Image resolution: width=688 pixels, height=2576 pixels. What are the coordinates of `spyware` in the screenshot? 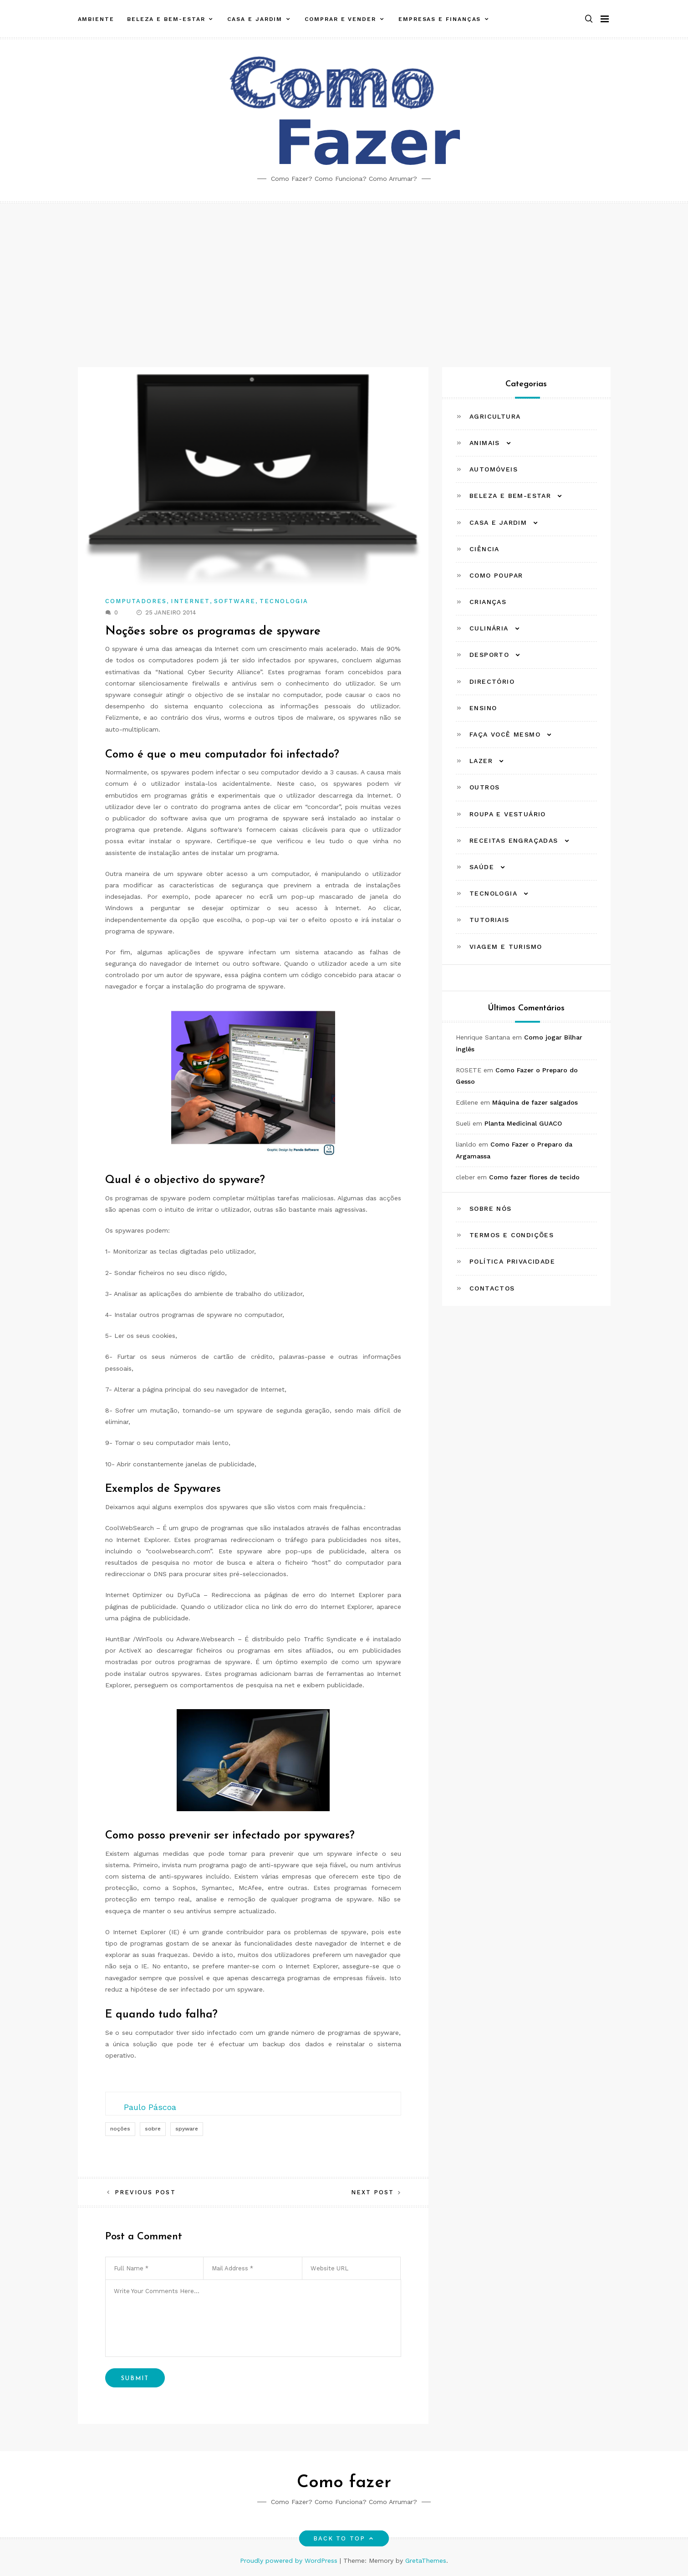 It's located at (186, 2128).